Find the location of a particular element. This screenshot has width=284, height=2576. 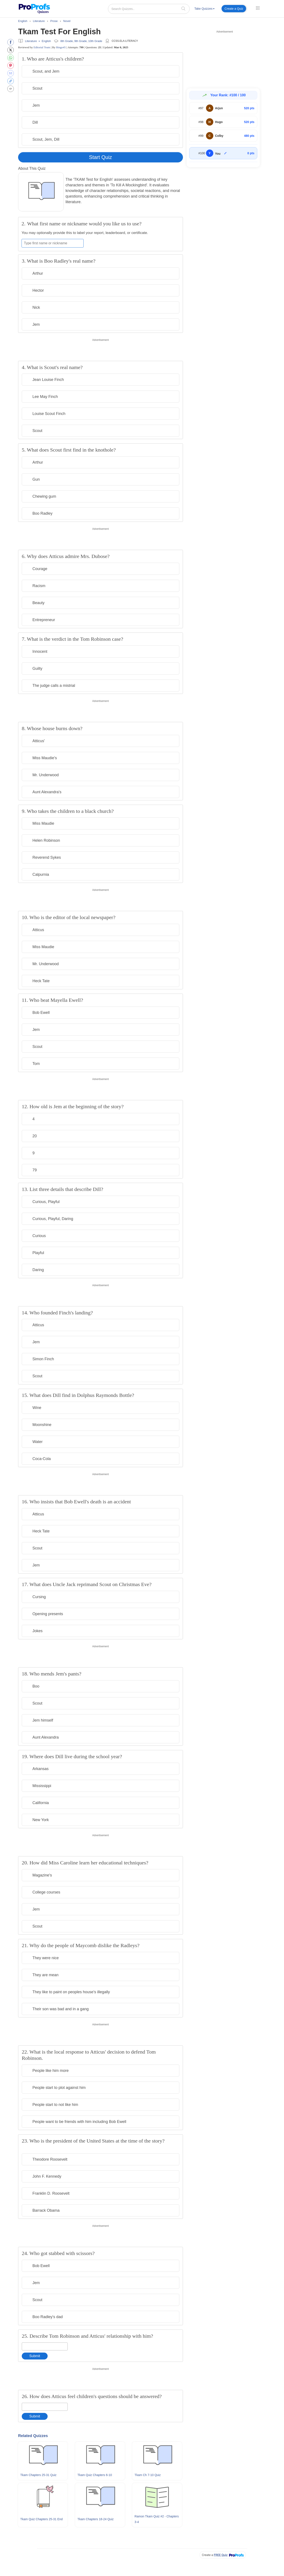

[Search Quizzes..] is located at coordinates (149, 9).